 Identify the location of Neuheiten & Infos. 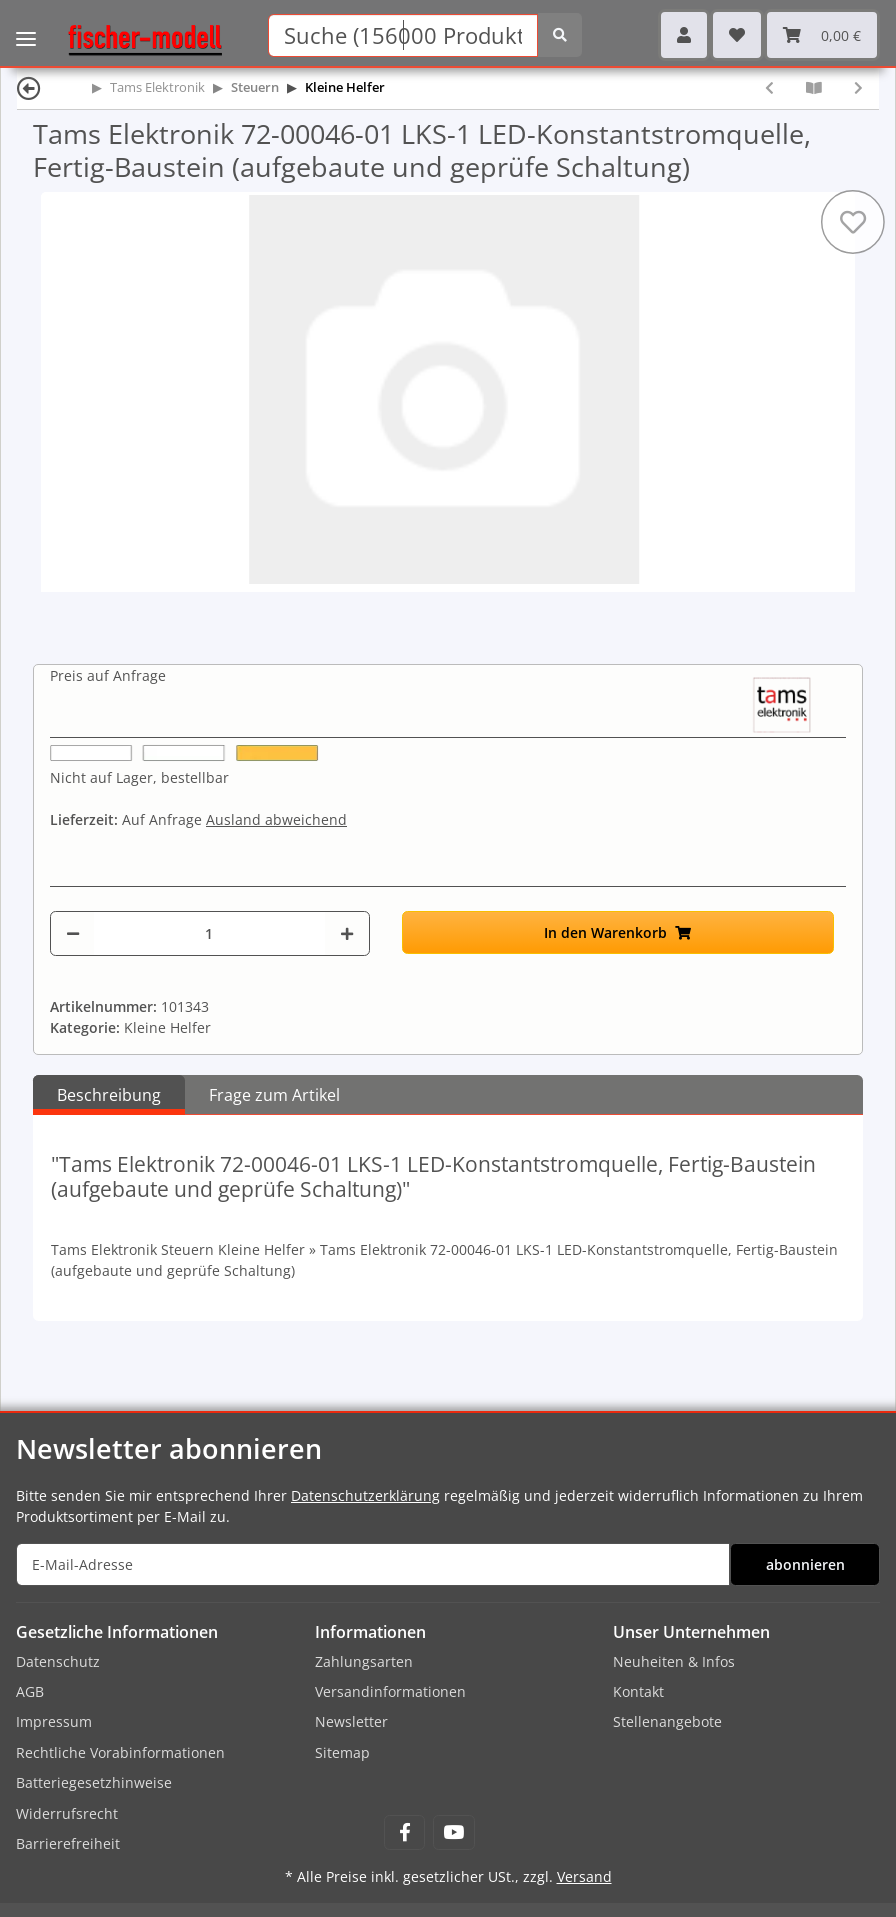
(674, 1661).